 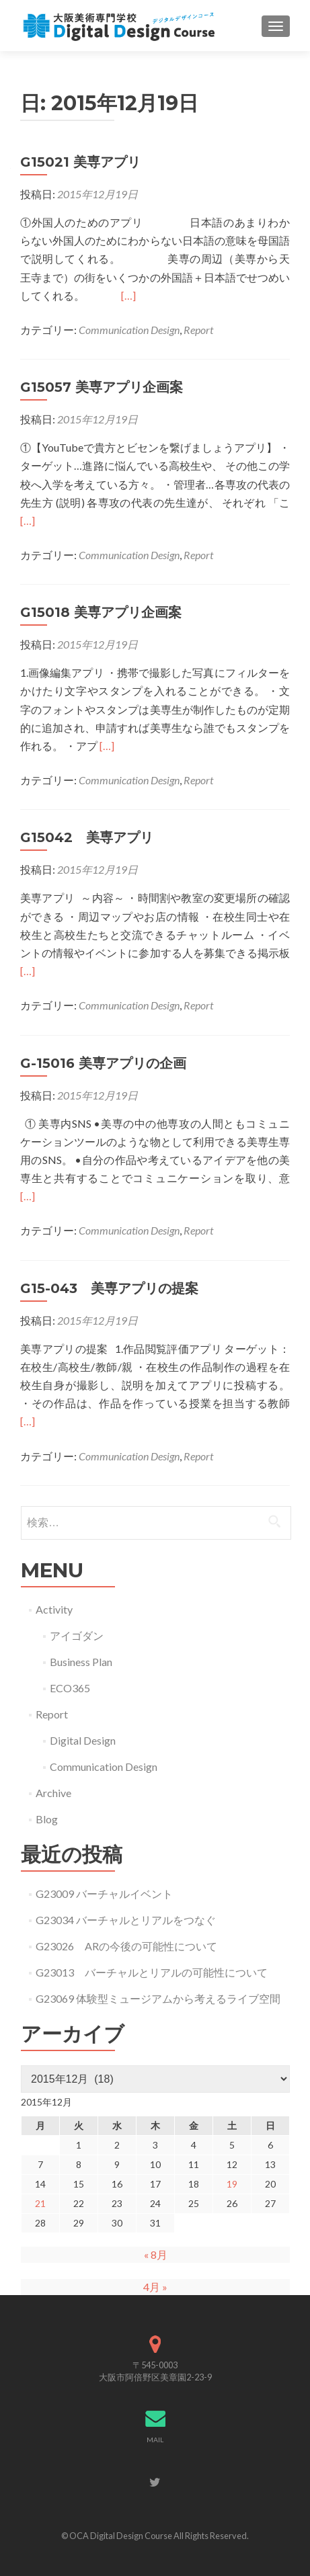 I want to click on 19 [2015年12月19日 に投稿を公開], so click(x=232, y=2184).